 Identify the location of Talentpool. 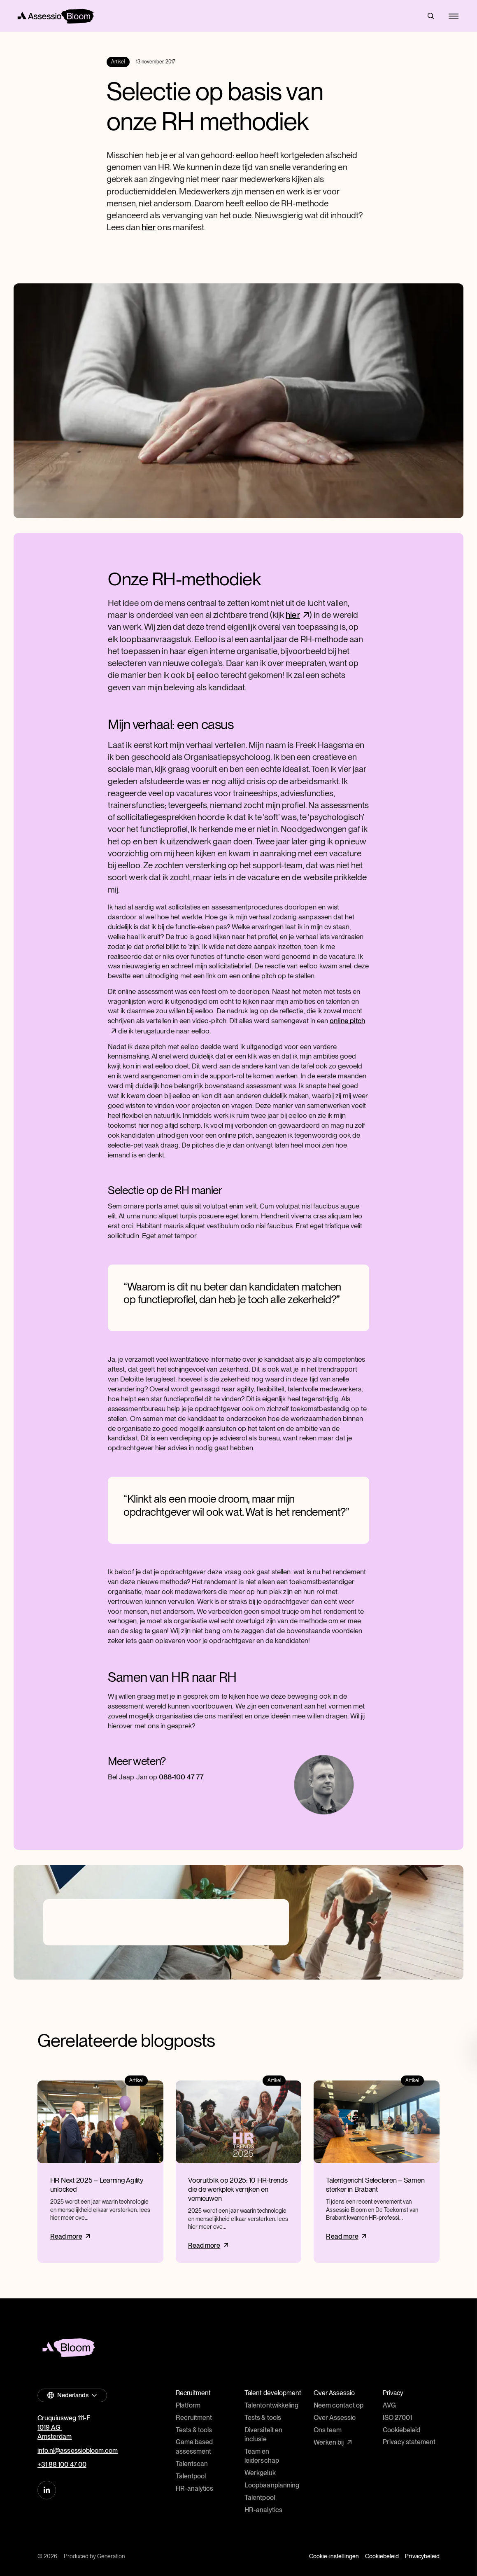
(191, 2476).